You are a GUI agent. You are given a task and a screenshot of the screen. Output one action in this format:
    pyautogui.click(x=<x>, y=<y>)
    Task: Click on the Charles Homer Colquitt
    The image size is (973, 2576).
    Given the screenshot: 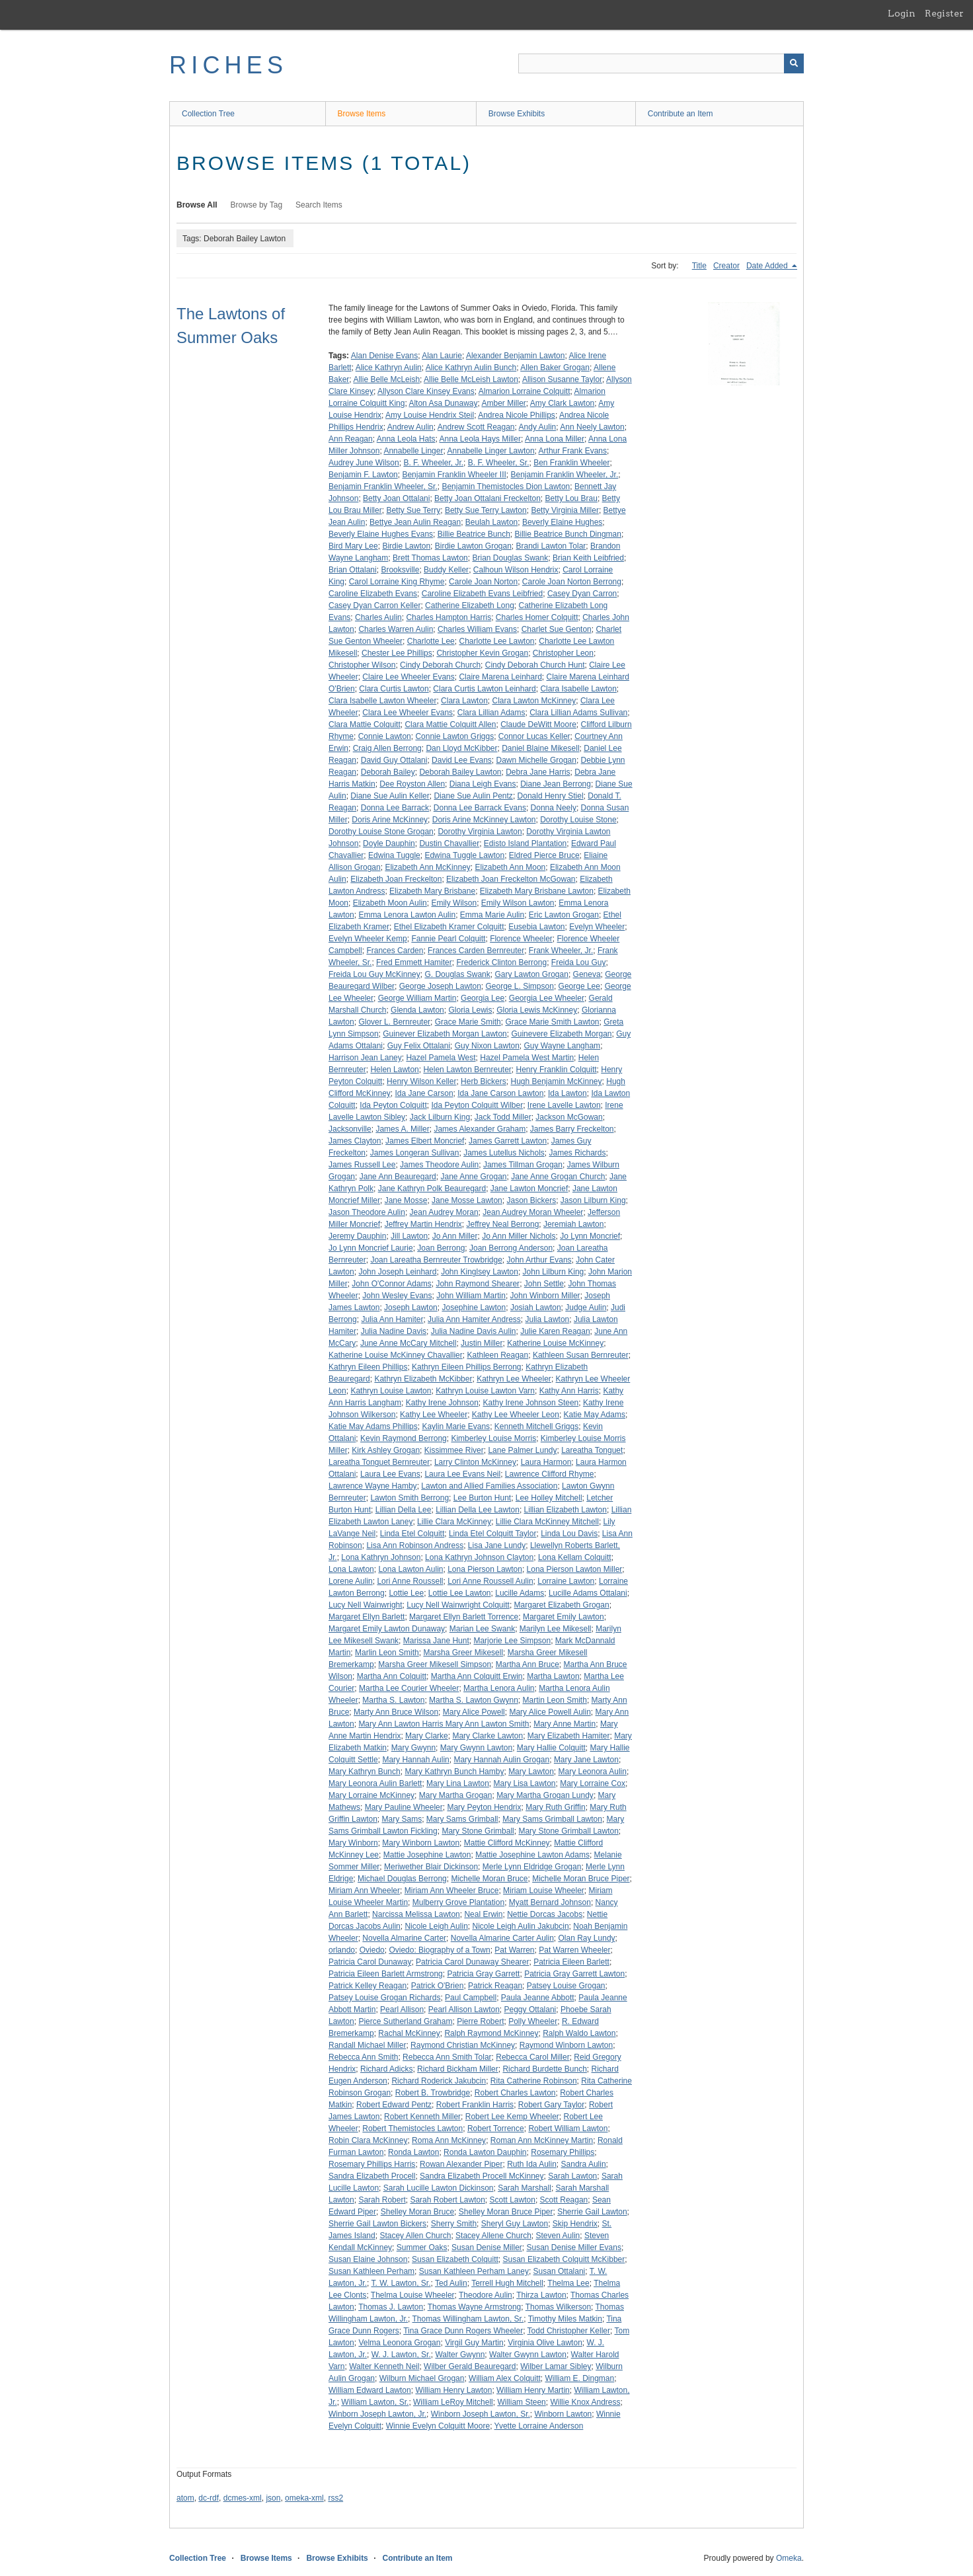 What is the action you would take?
    pyautogui.click(x=537, y=617)
    